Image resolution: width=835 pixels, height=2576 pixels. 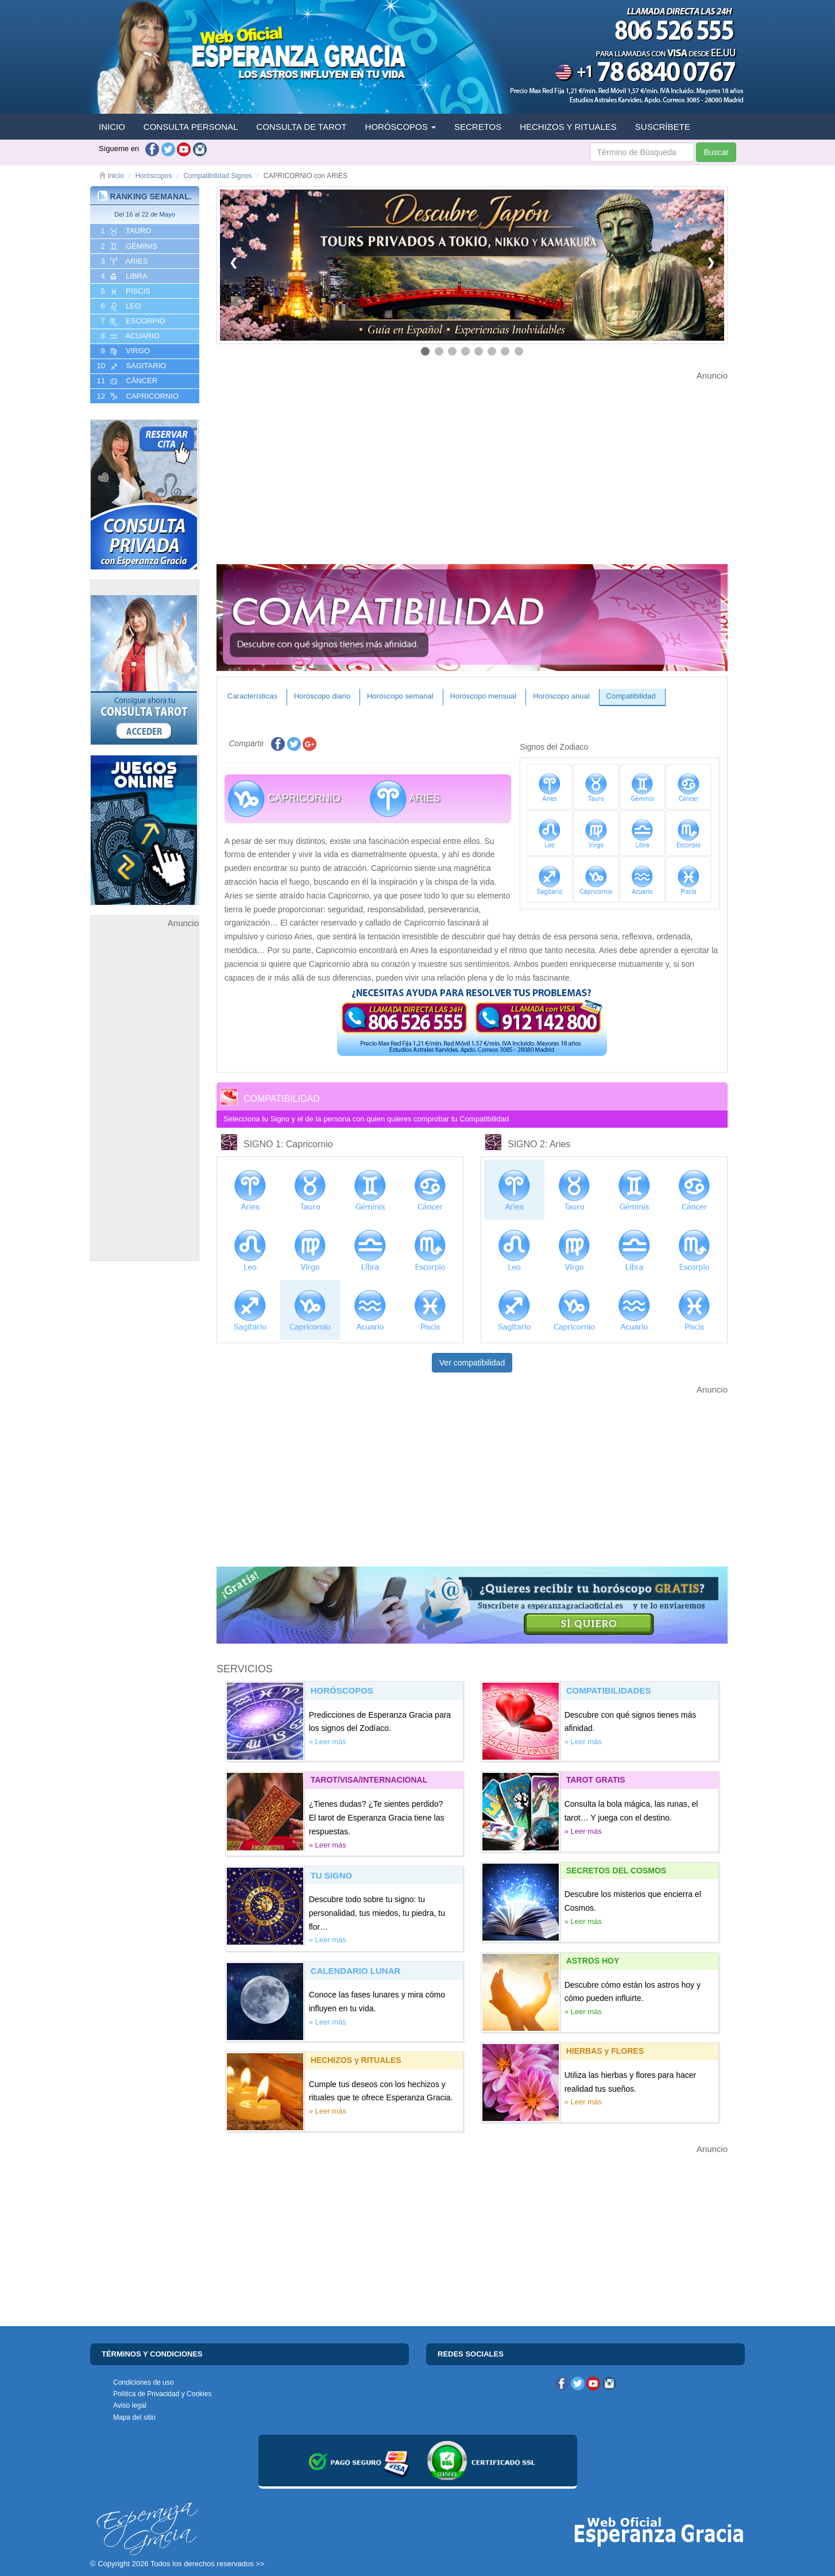 I want to click on HECHIZOS Y RITUALES, so click(x=568, y=127).